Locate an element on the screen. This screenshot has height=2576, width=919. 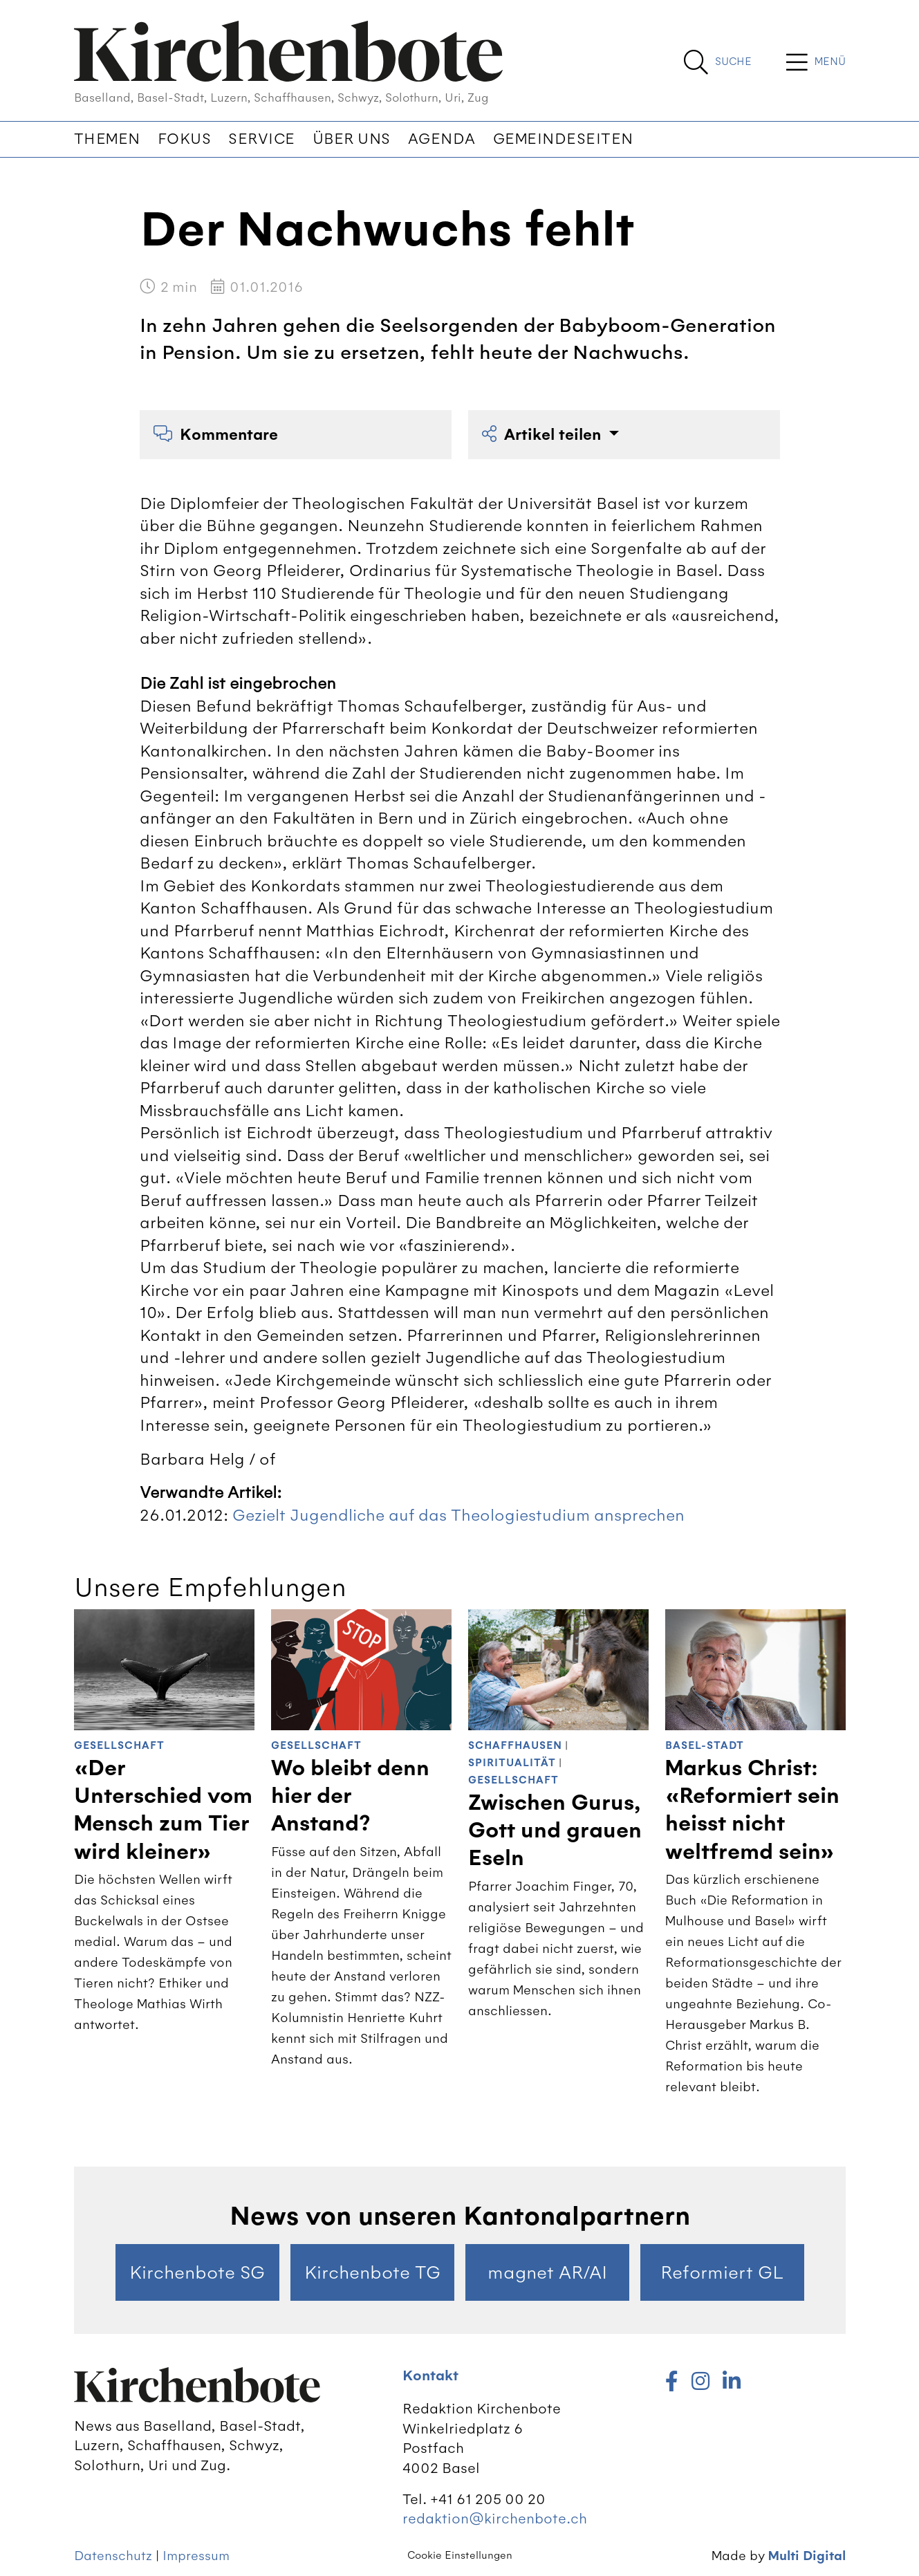
Spiritualität is located at coordinates (512, 1763).